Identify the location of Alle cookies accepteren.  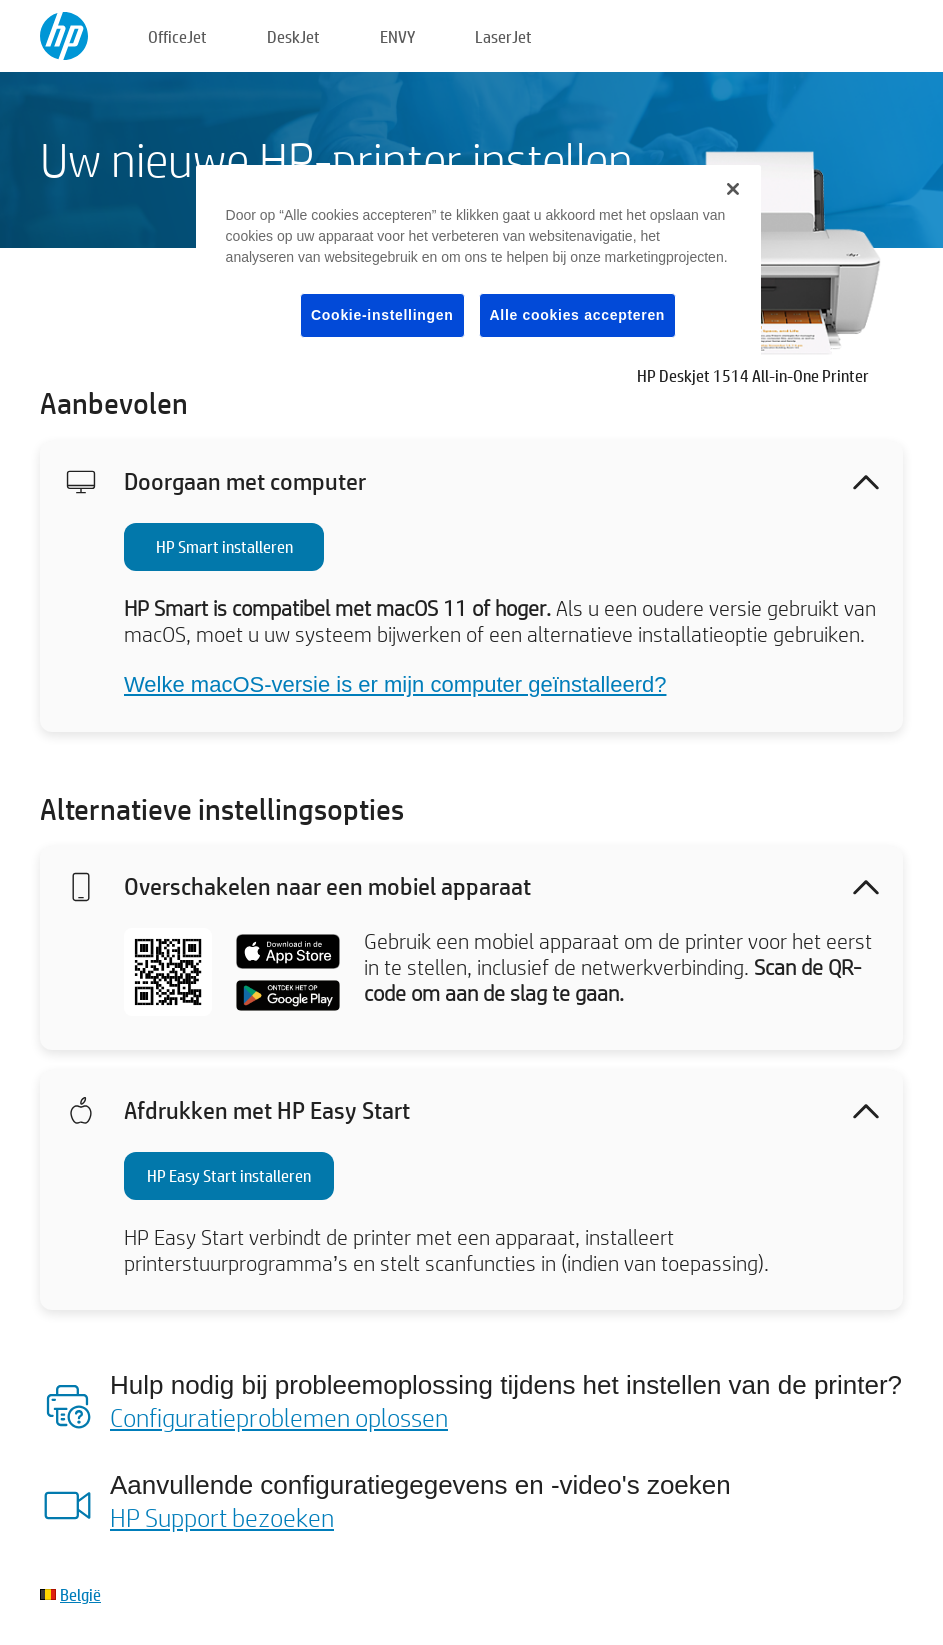
(578, 315).